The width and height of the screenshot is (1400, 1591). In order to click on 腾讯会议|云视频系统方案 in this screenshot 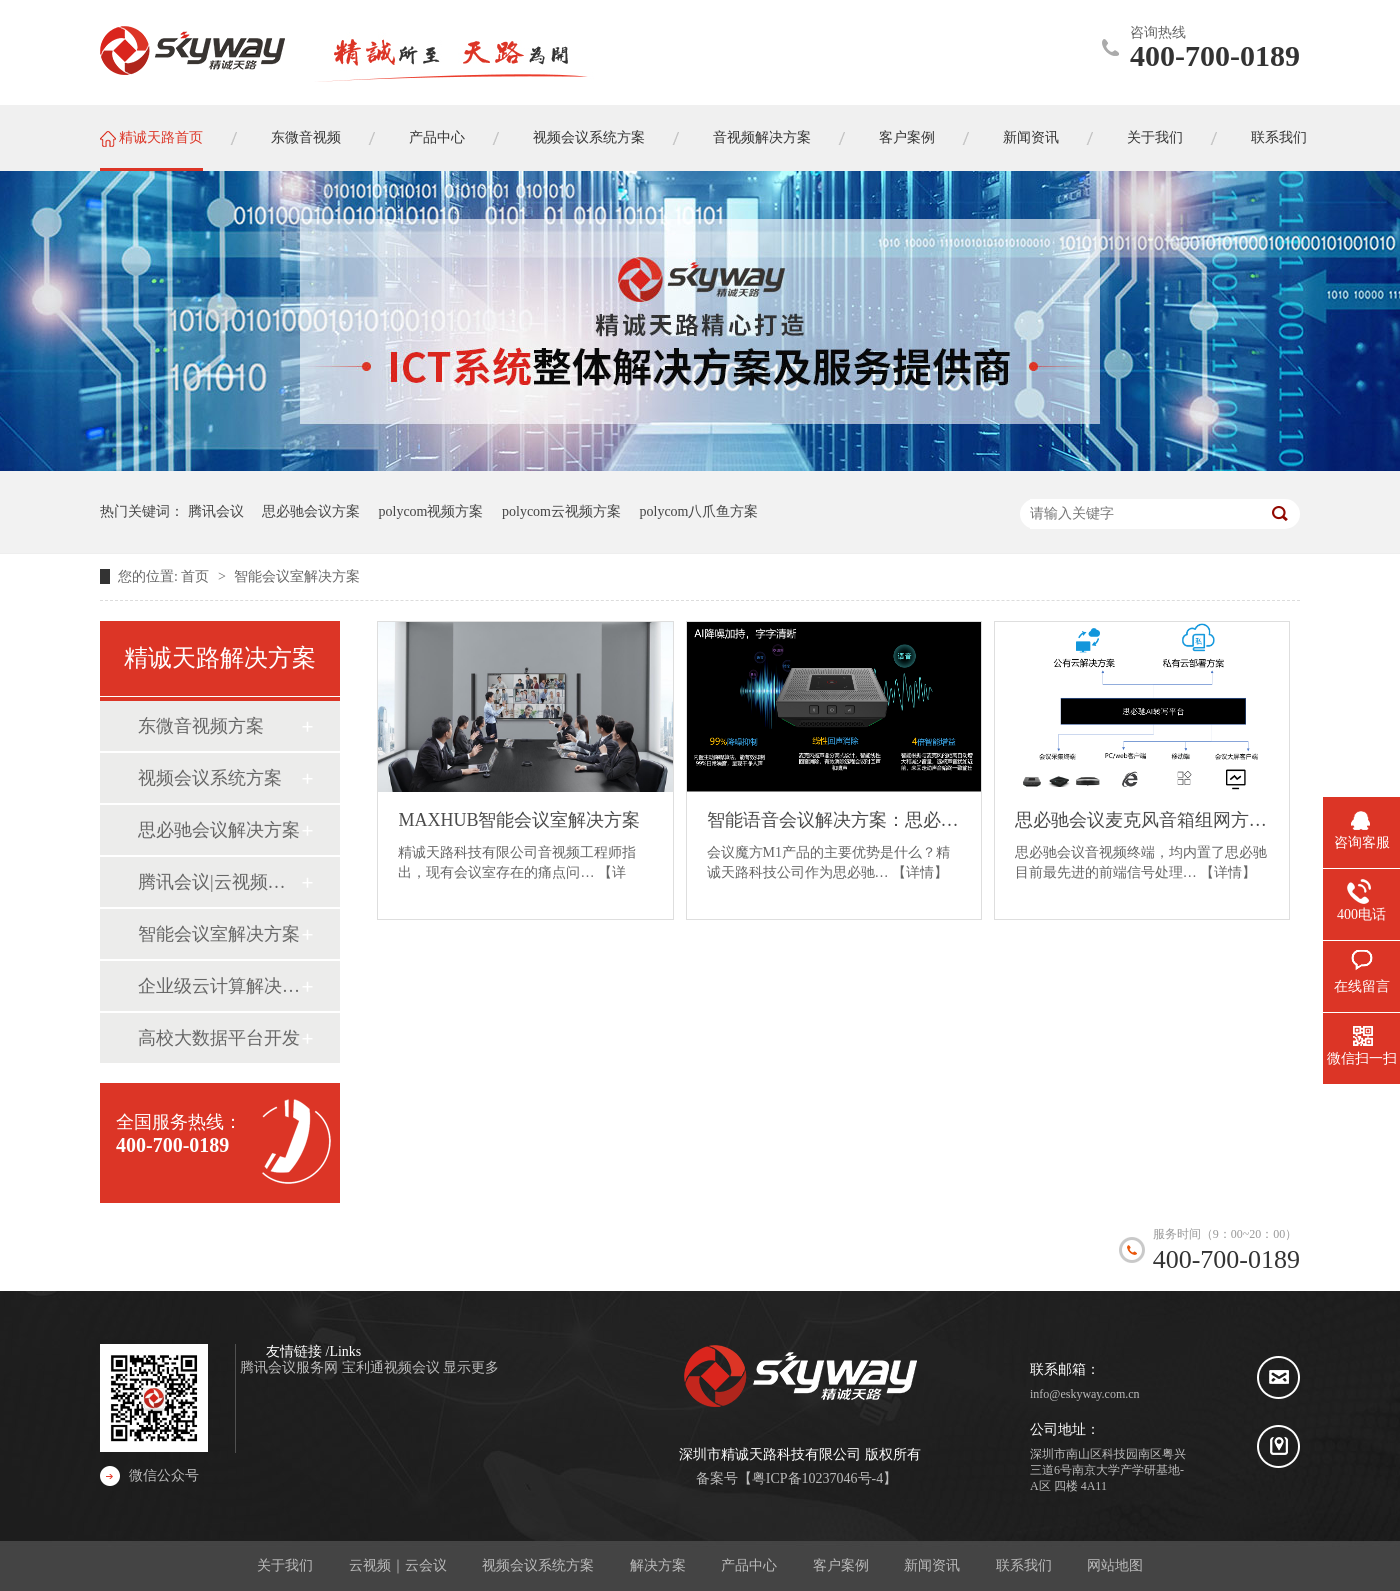, I will do `click(219, 882)`.